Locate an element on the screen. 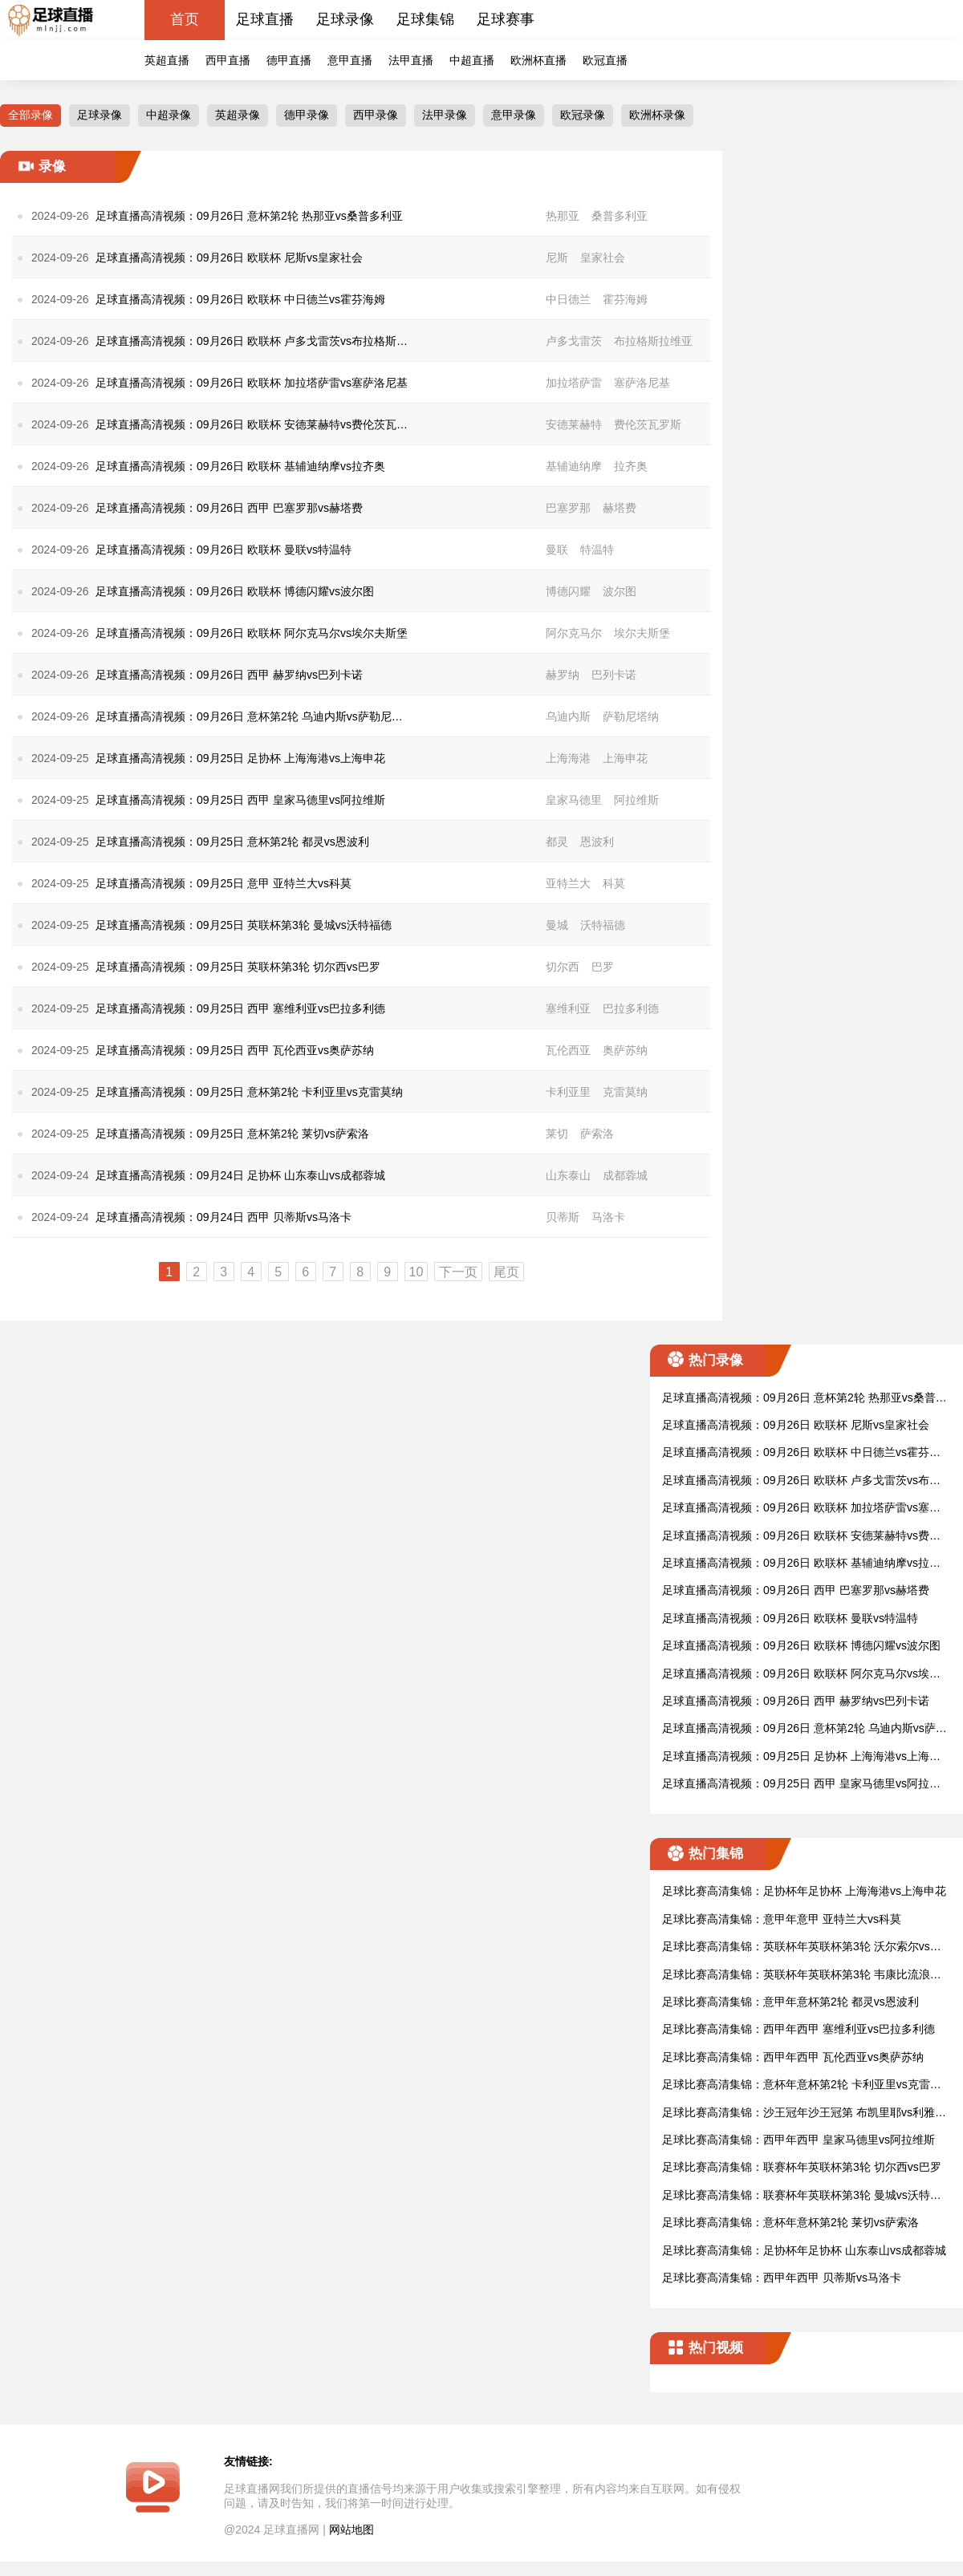  足球直播高清视频：09月26日 欧联杯 加拉塔萨雷vs塞萨洛尼基 is located at coordinates (801, 1508).